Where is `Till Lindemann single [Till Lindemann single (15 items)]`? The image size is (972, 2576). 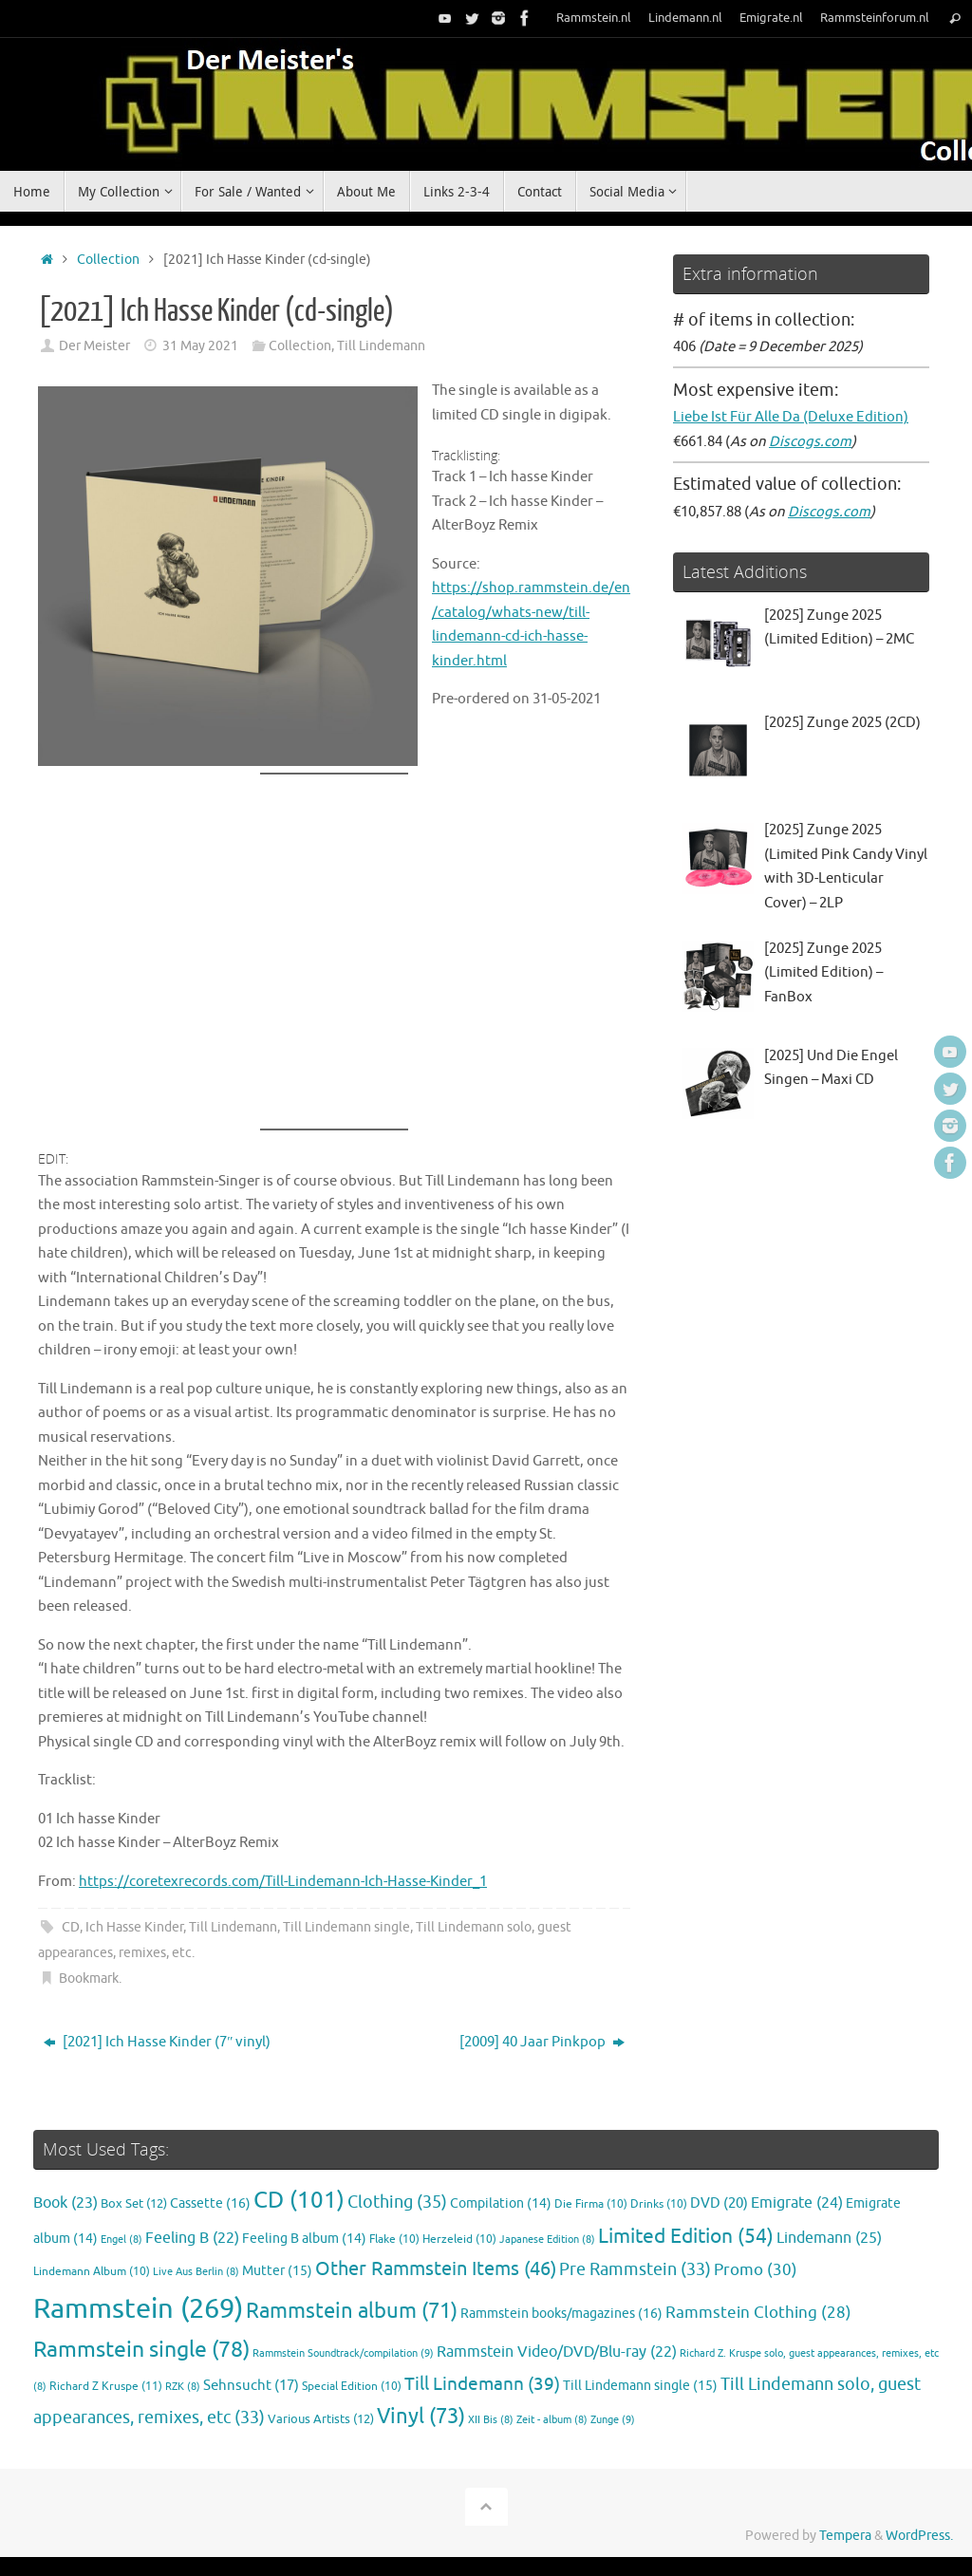
Till Lindemann single [Till Lindemann single (15 items)] is located at coordinates (640, 2386).